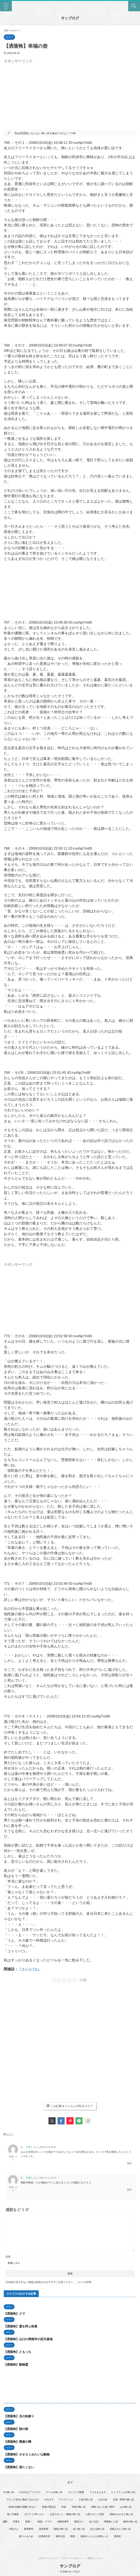  Describe the element at coordinates (47, 2177) in the screenshot. I see `2025-12-11 02:51` at that location.